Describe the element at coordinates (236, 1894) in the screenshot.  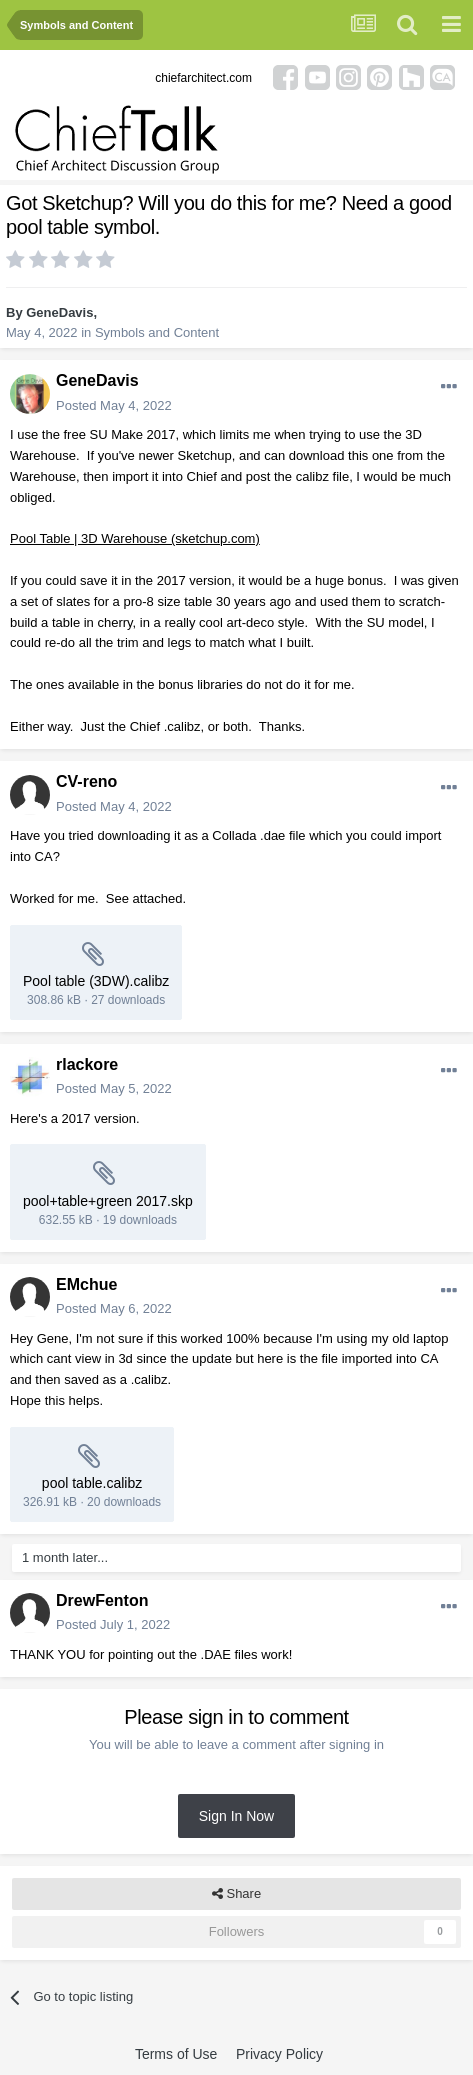
I see `Share` at that location.